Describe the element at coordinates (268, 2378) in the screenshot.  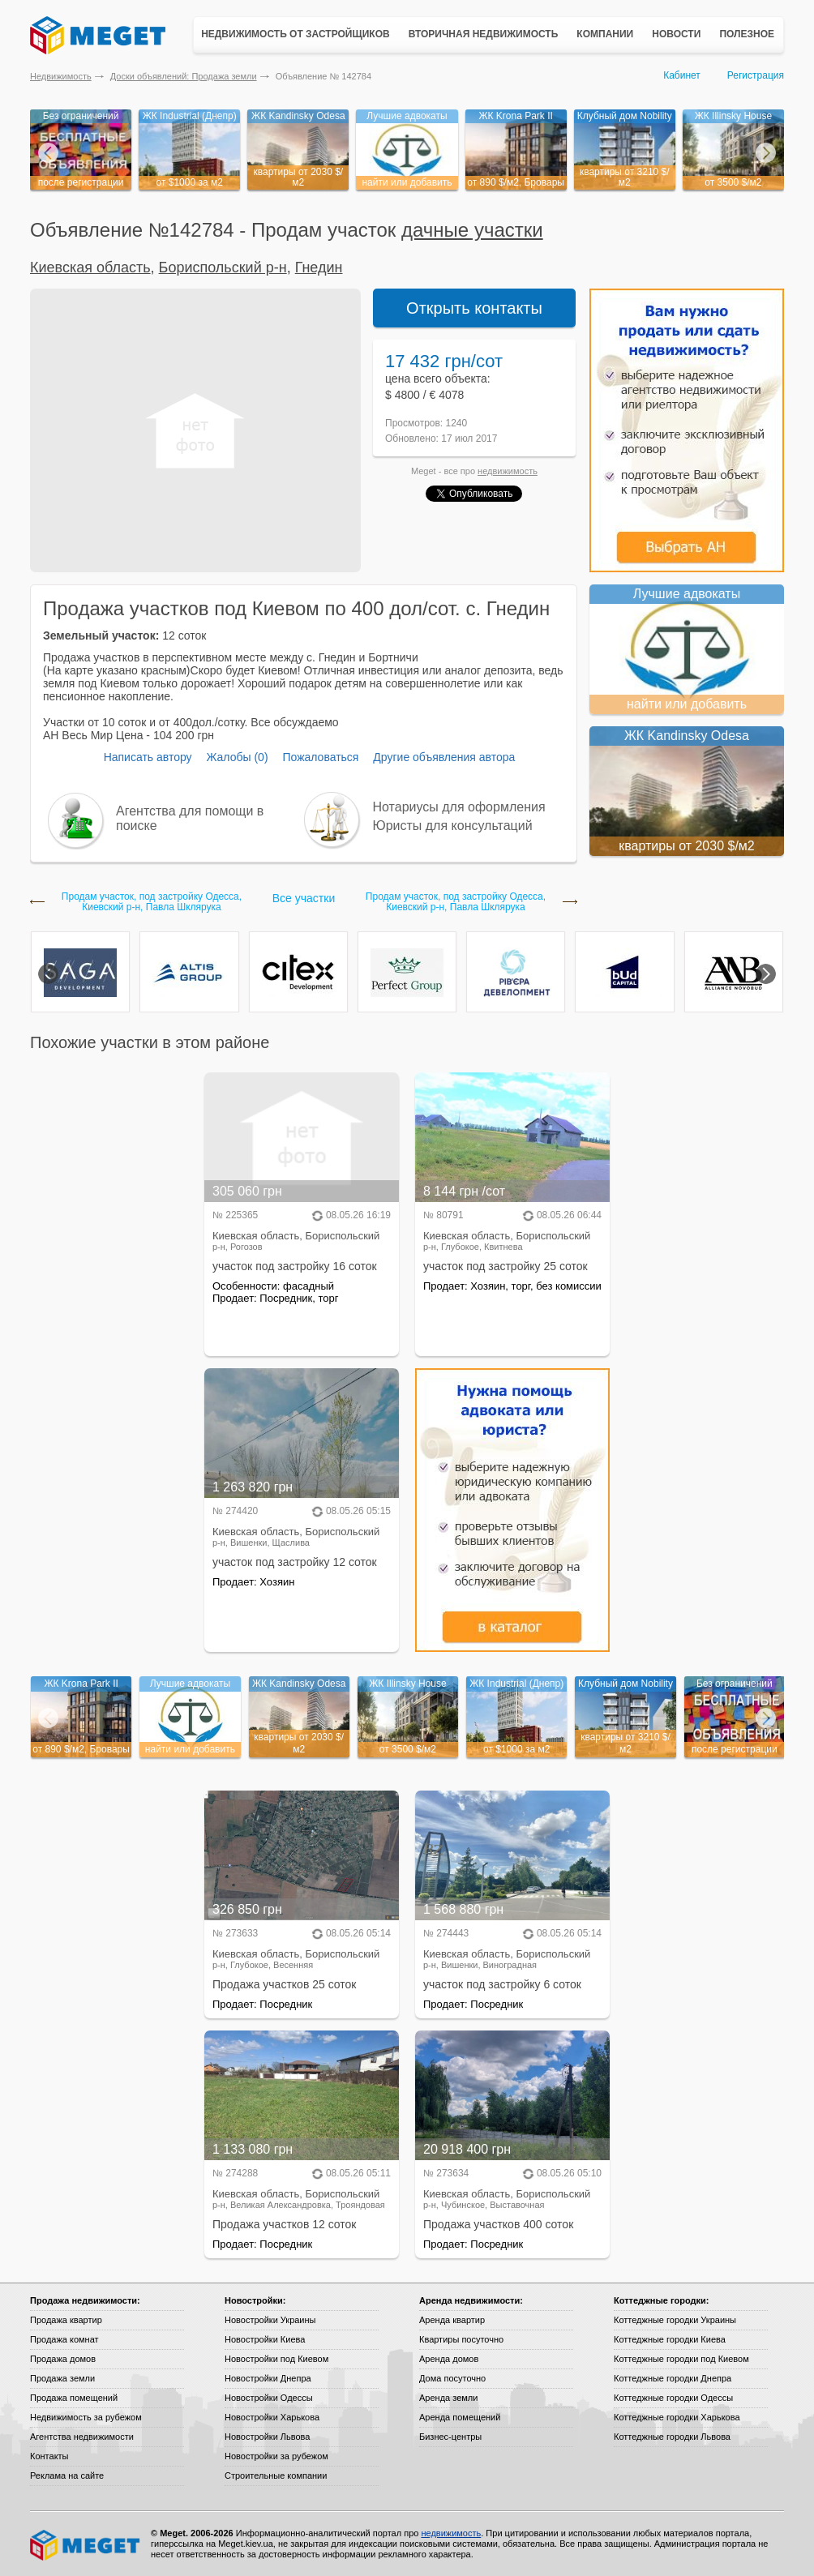
I see `Новостройки Днепра` at that location.